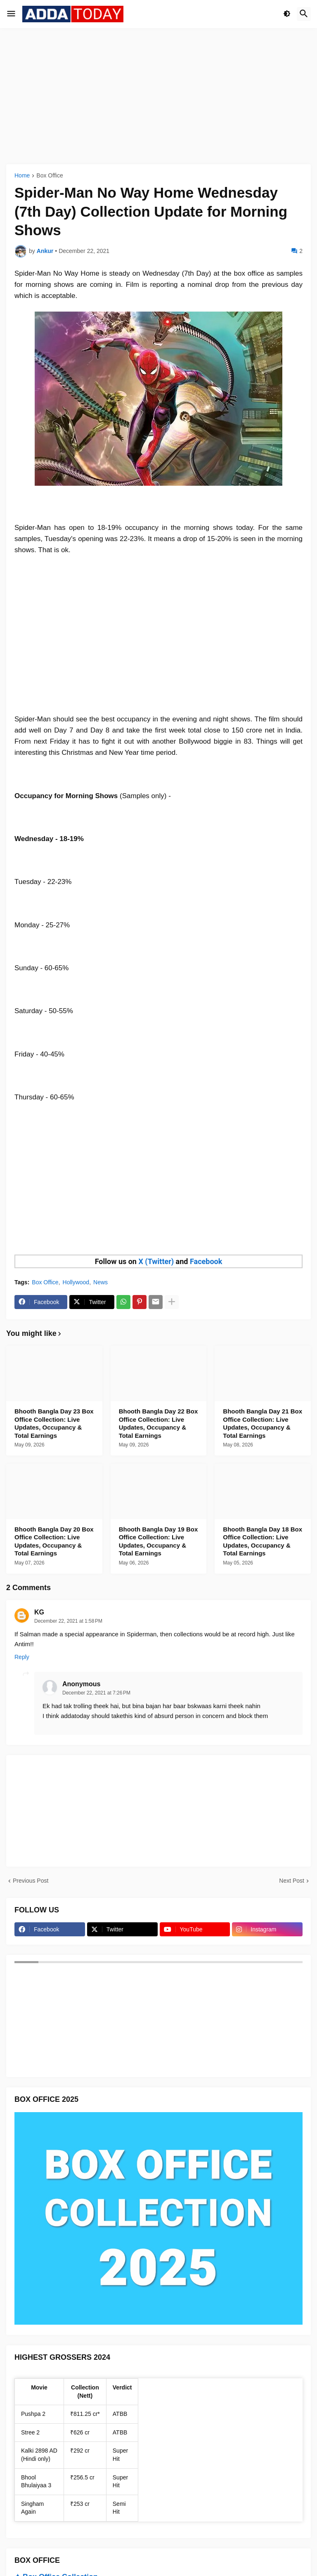 The height and width of the screenshot is (2576, 317). Describe the element at coordinates (96, 1693) in the screenshot. I see `December 22, 2021 at 7:26 PM` at that location.